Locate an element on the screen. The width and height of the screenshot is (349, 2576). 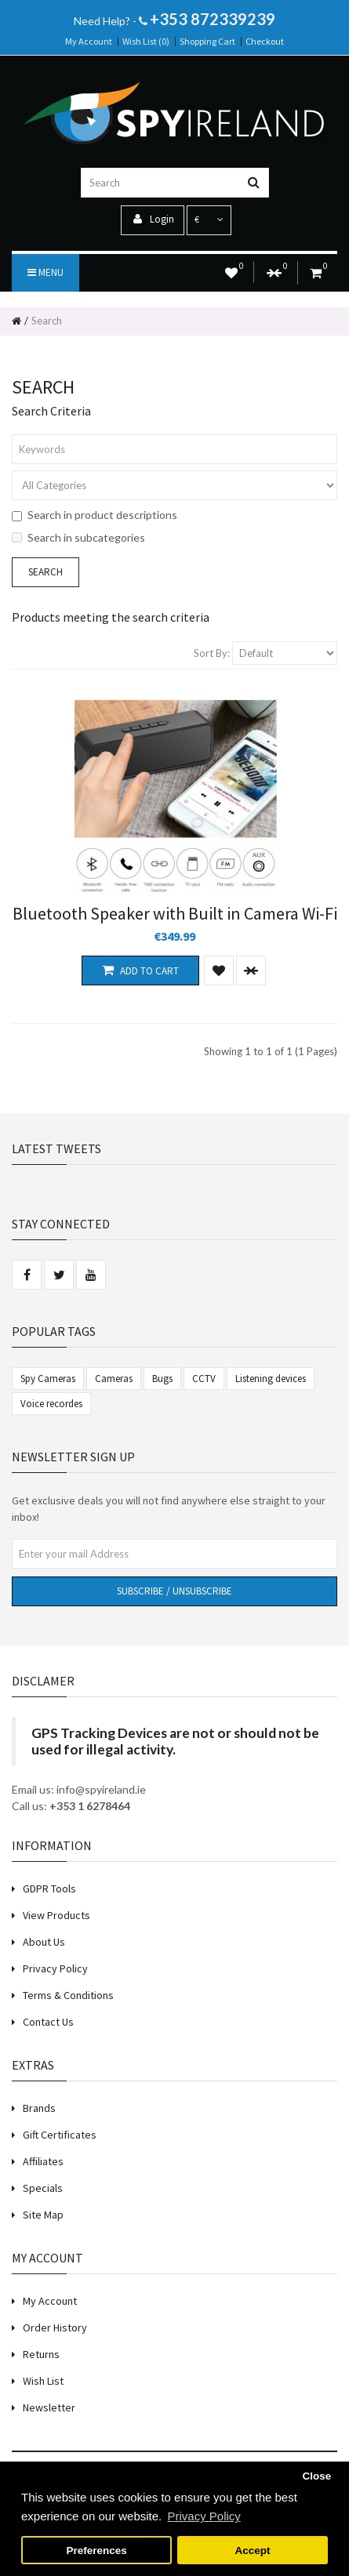
Login is located at coordinates (153, 219).